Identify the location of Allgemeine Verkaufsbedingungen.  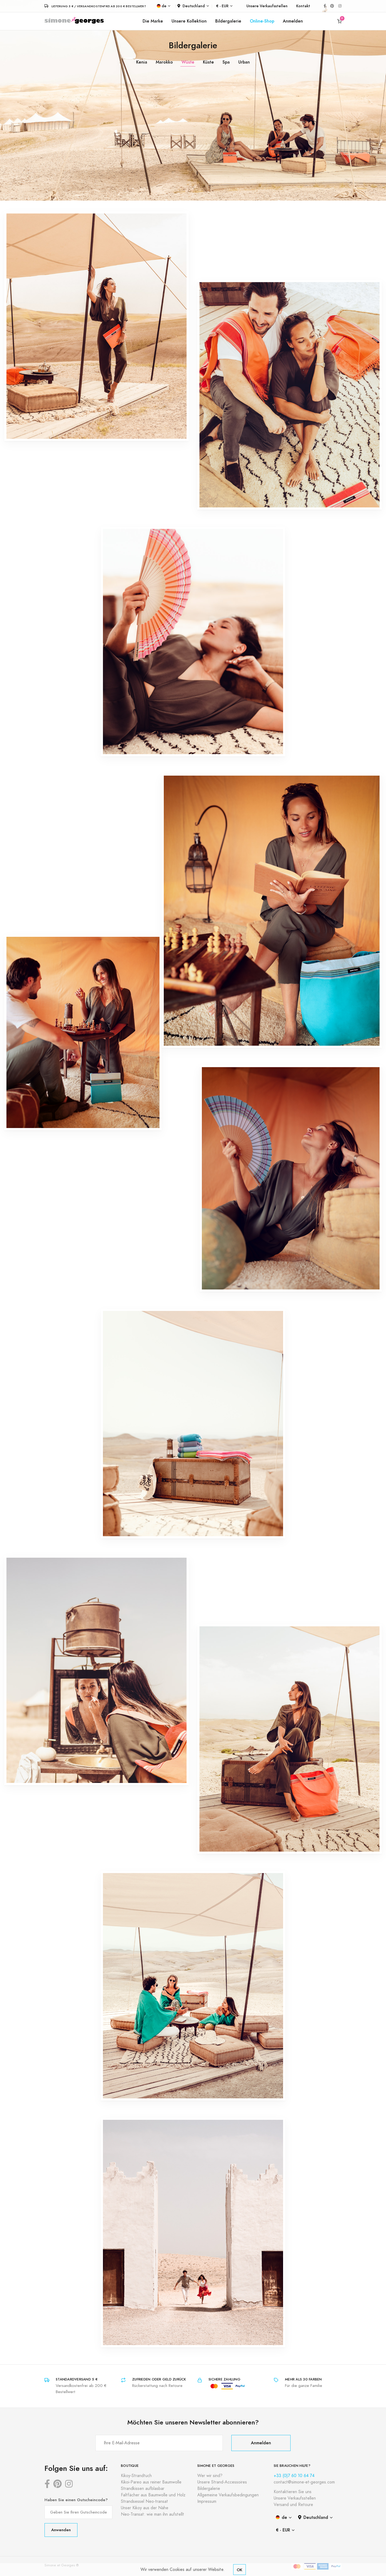
(228, 2495).